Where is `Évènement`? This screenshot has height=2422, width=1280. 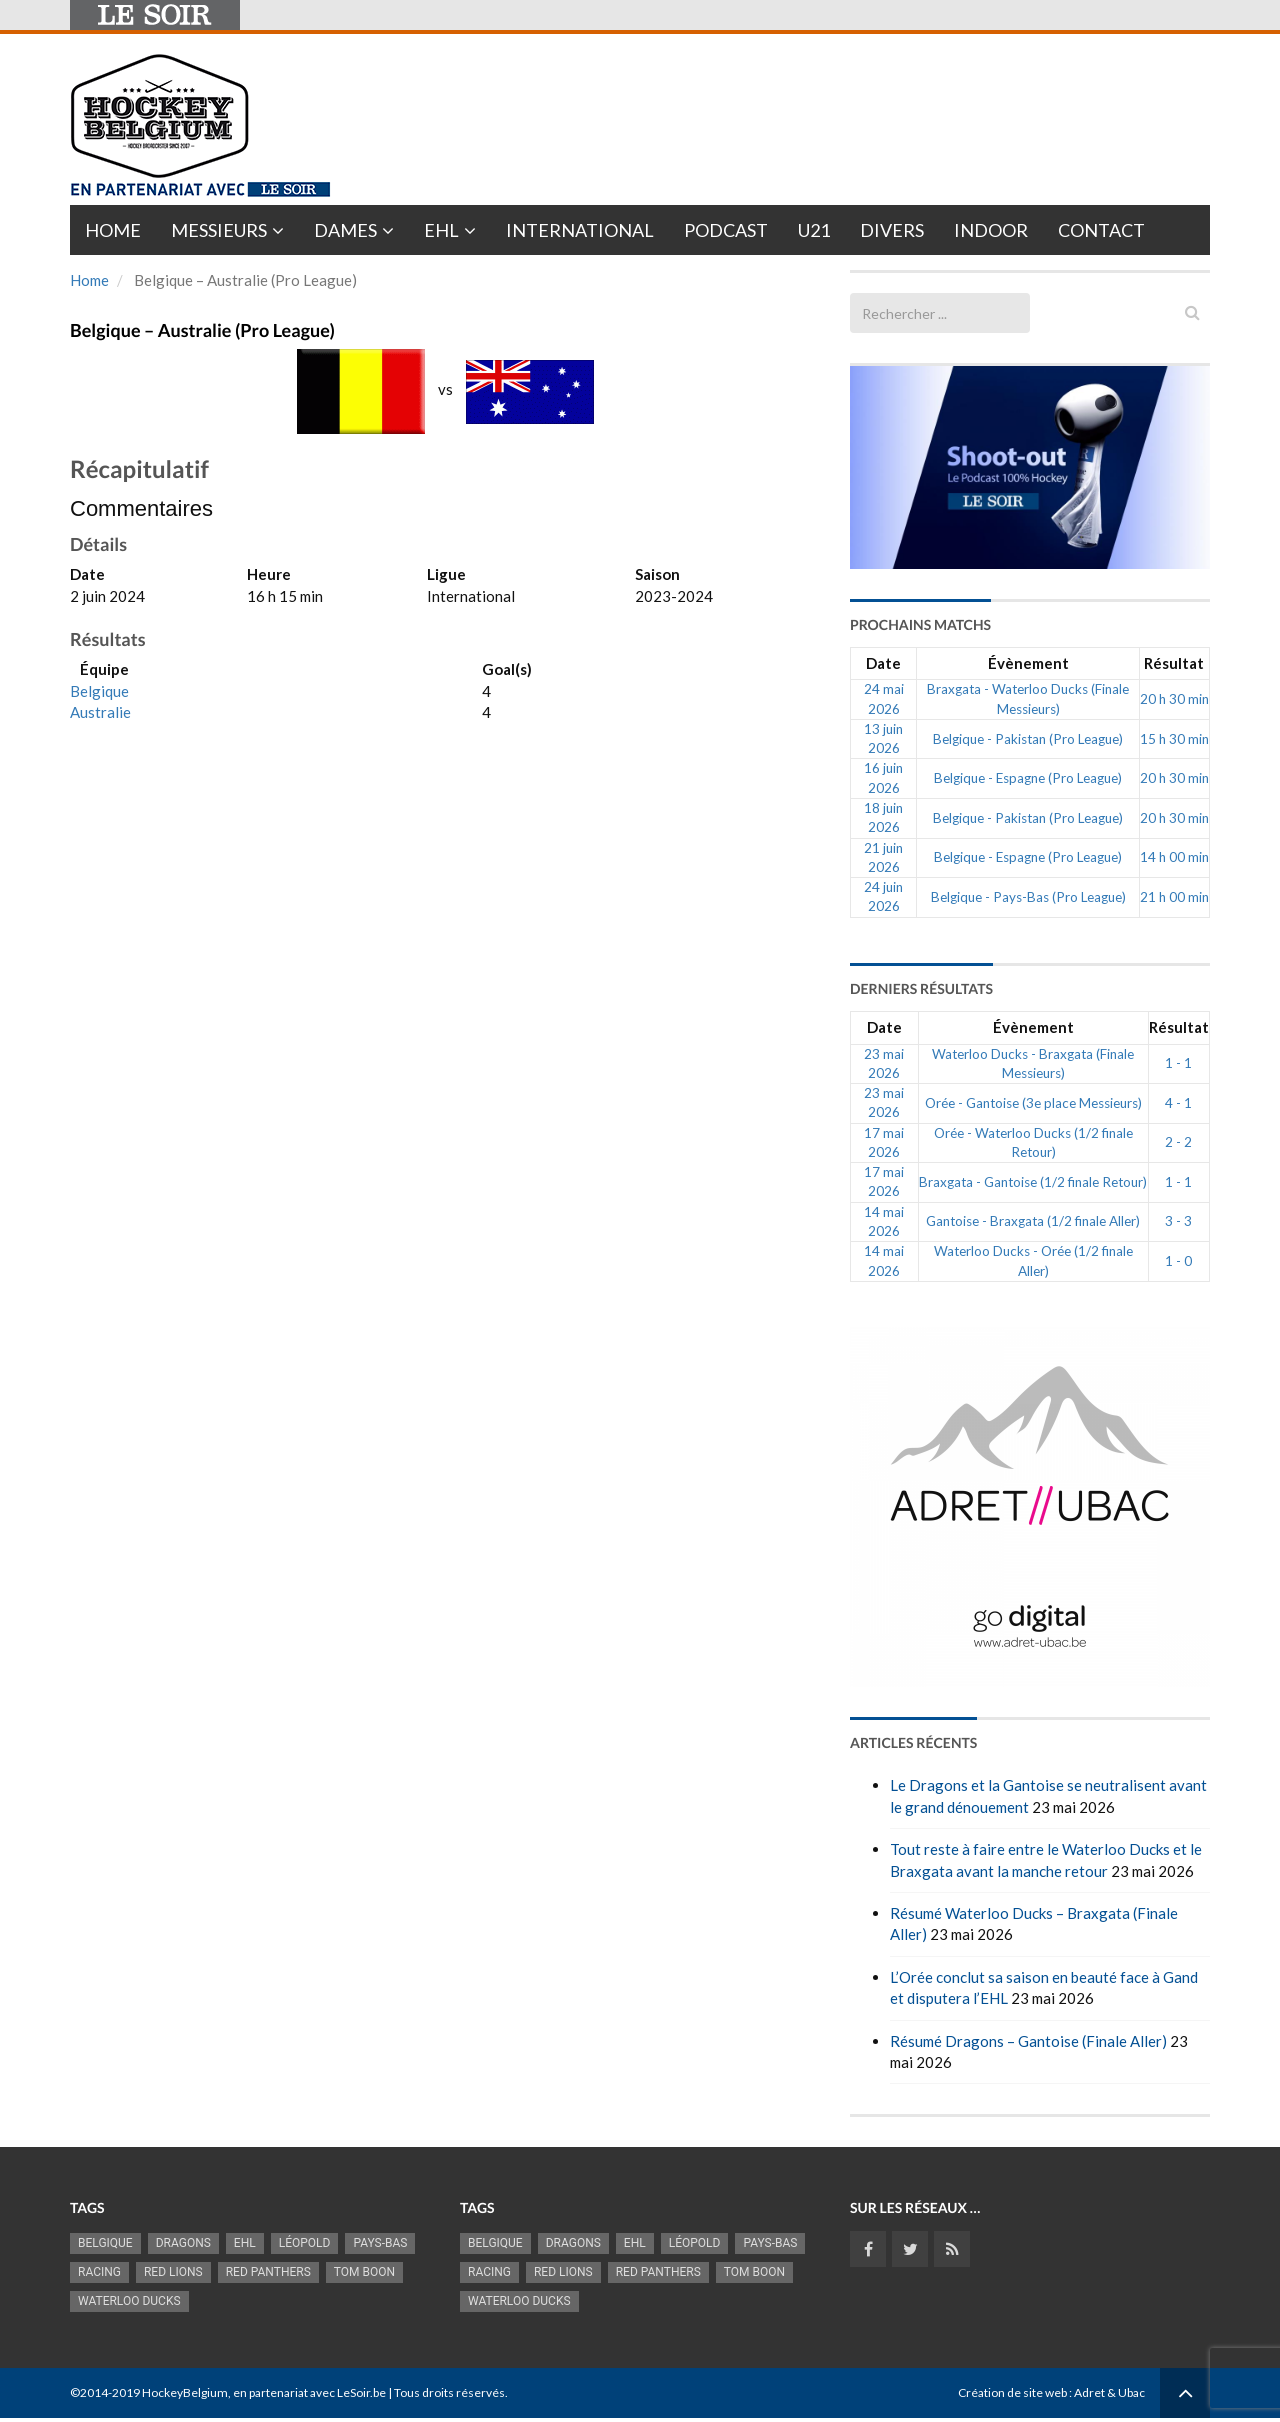 Évènement is located at coordinates (1028, 663).